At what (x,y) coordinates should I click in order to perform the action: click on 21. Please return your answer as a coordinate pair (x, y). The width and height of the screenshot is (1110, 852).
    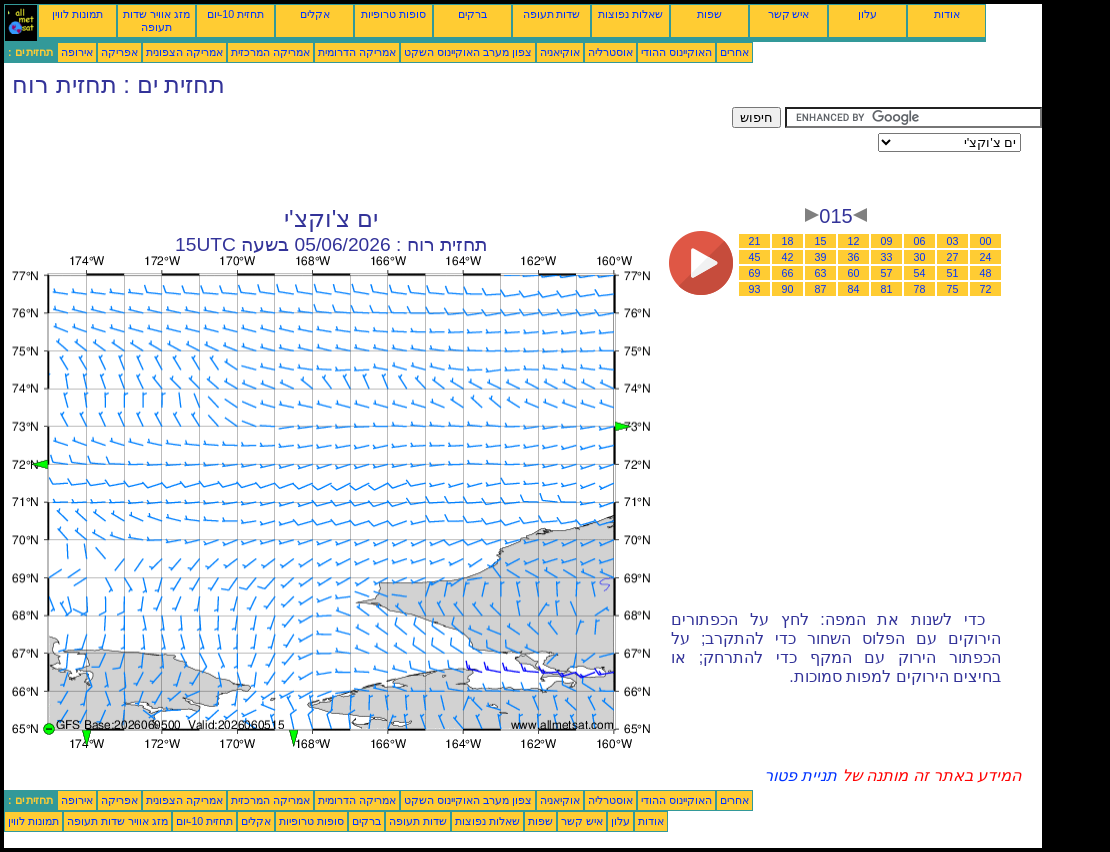
    Looking at the image, I should click on (755, 241).